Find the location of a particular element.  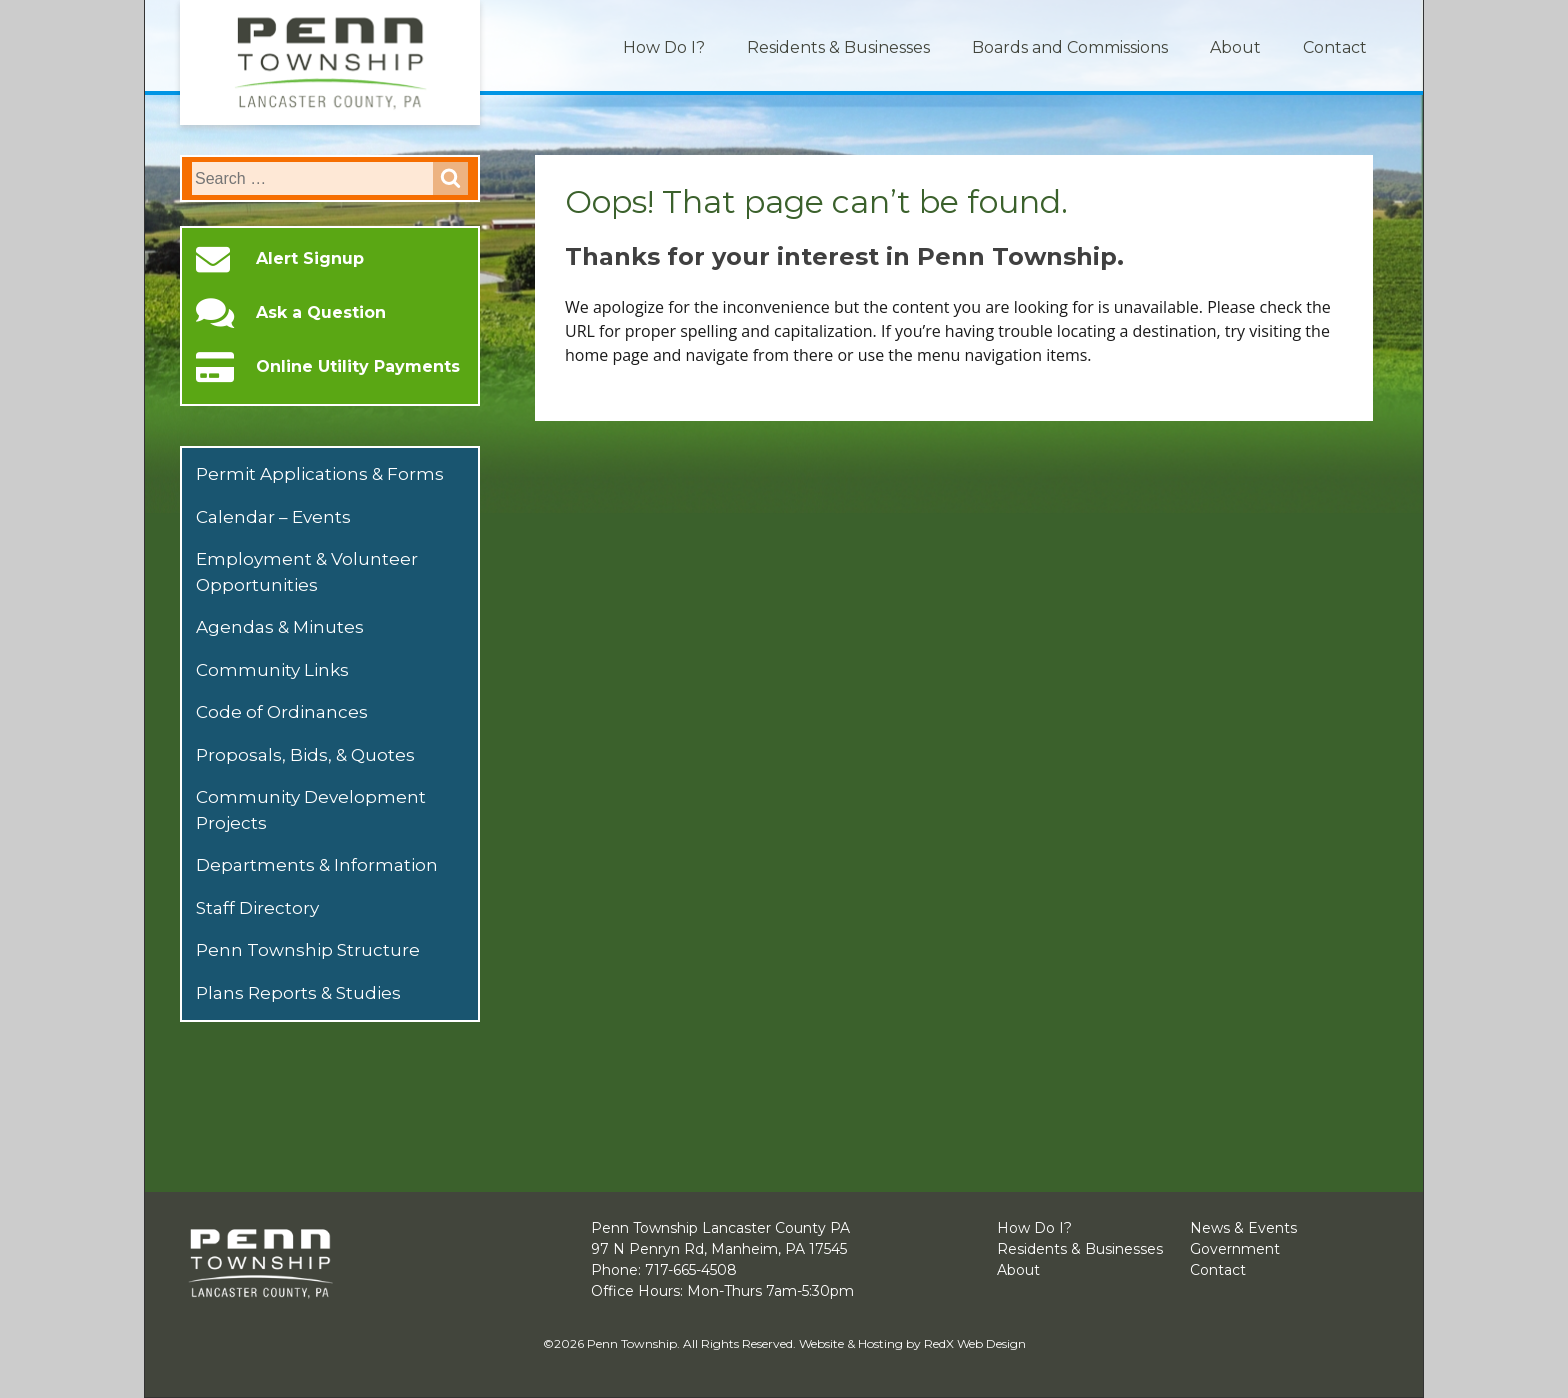

Ask a Question is located at coordinates (321, 313).